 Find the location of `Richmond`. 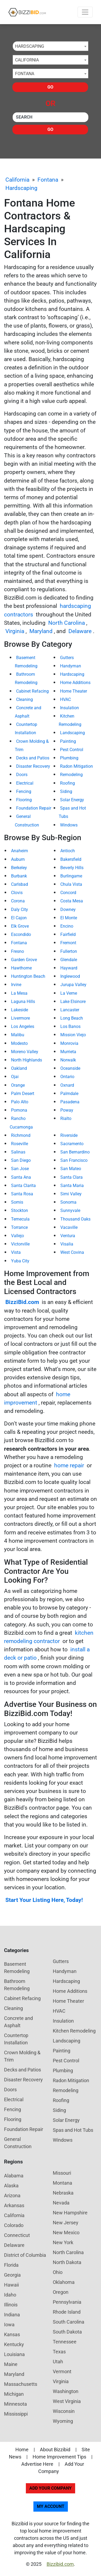

Richmond is located at coordinates (20, 1135).